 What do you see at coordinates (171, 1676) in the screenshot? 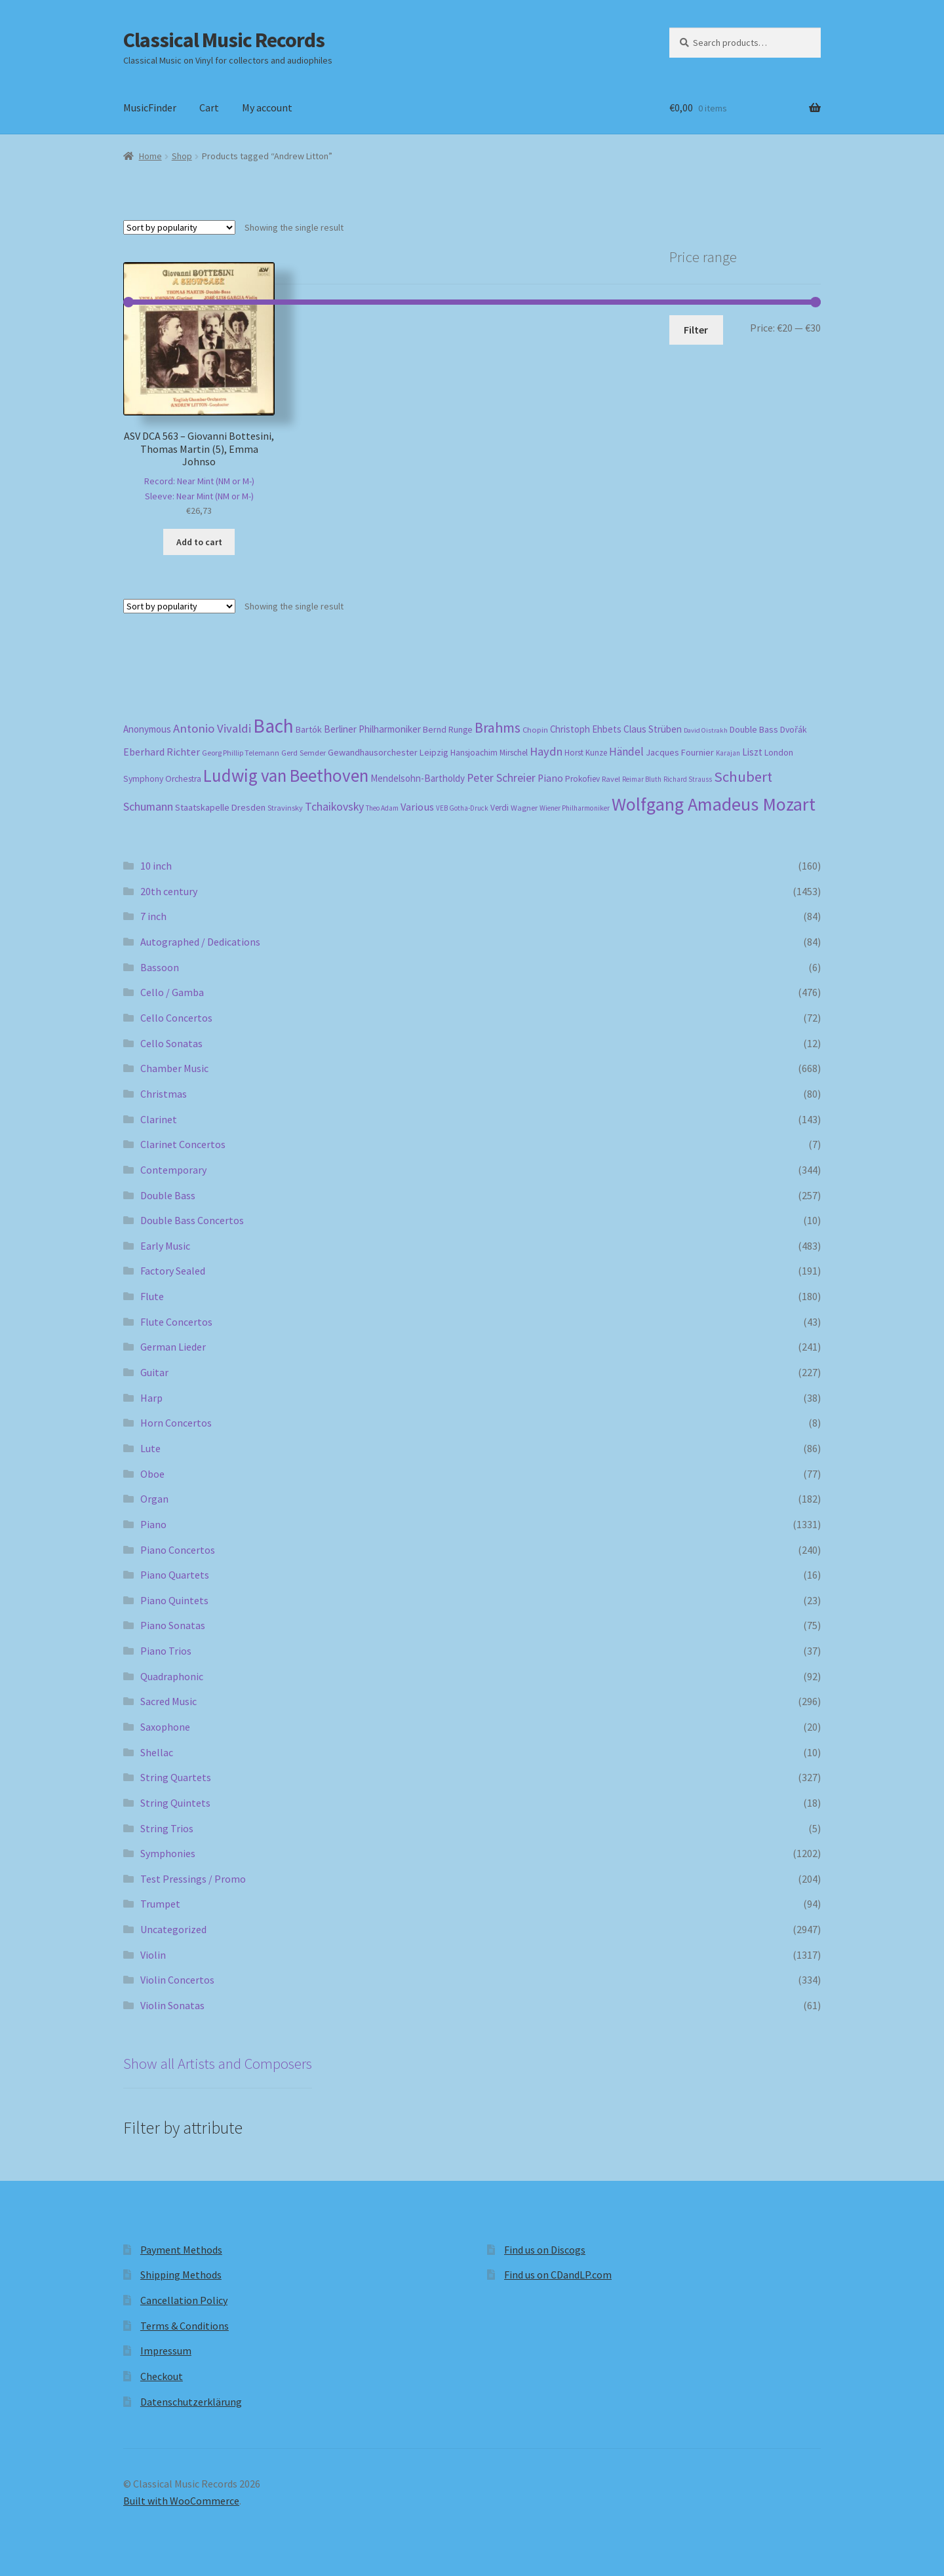
I see `Quadraphonic` at bounding box center [171, 1676].